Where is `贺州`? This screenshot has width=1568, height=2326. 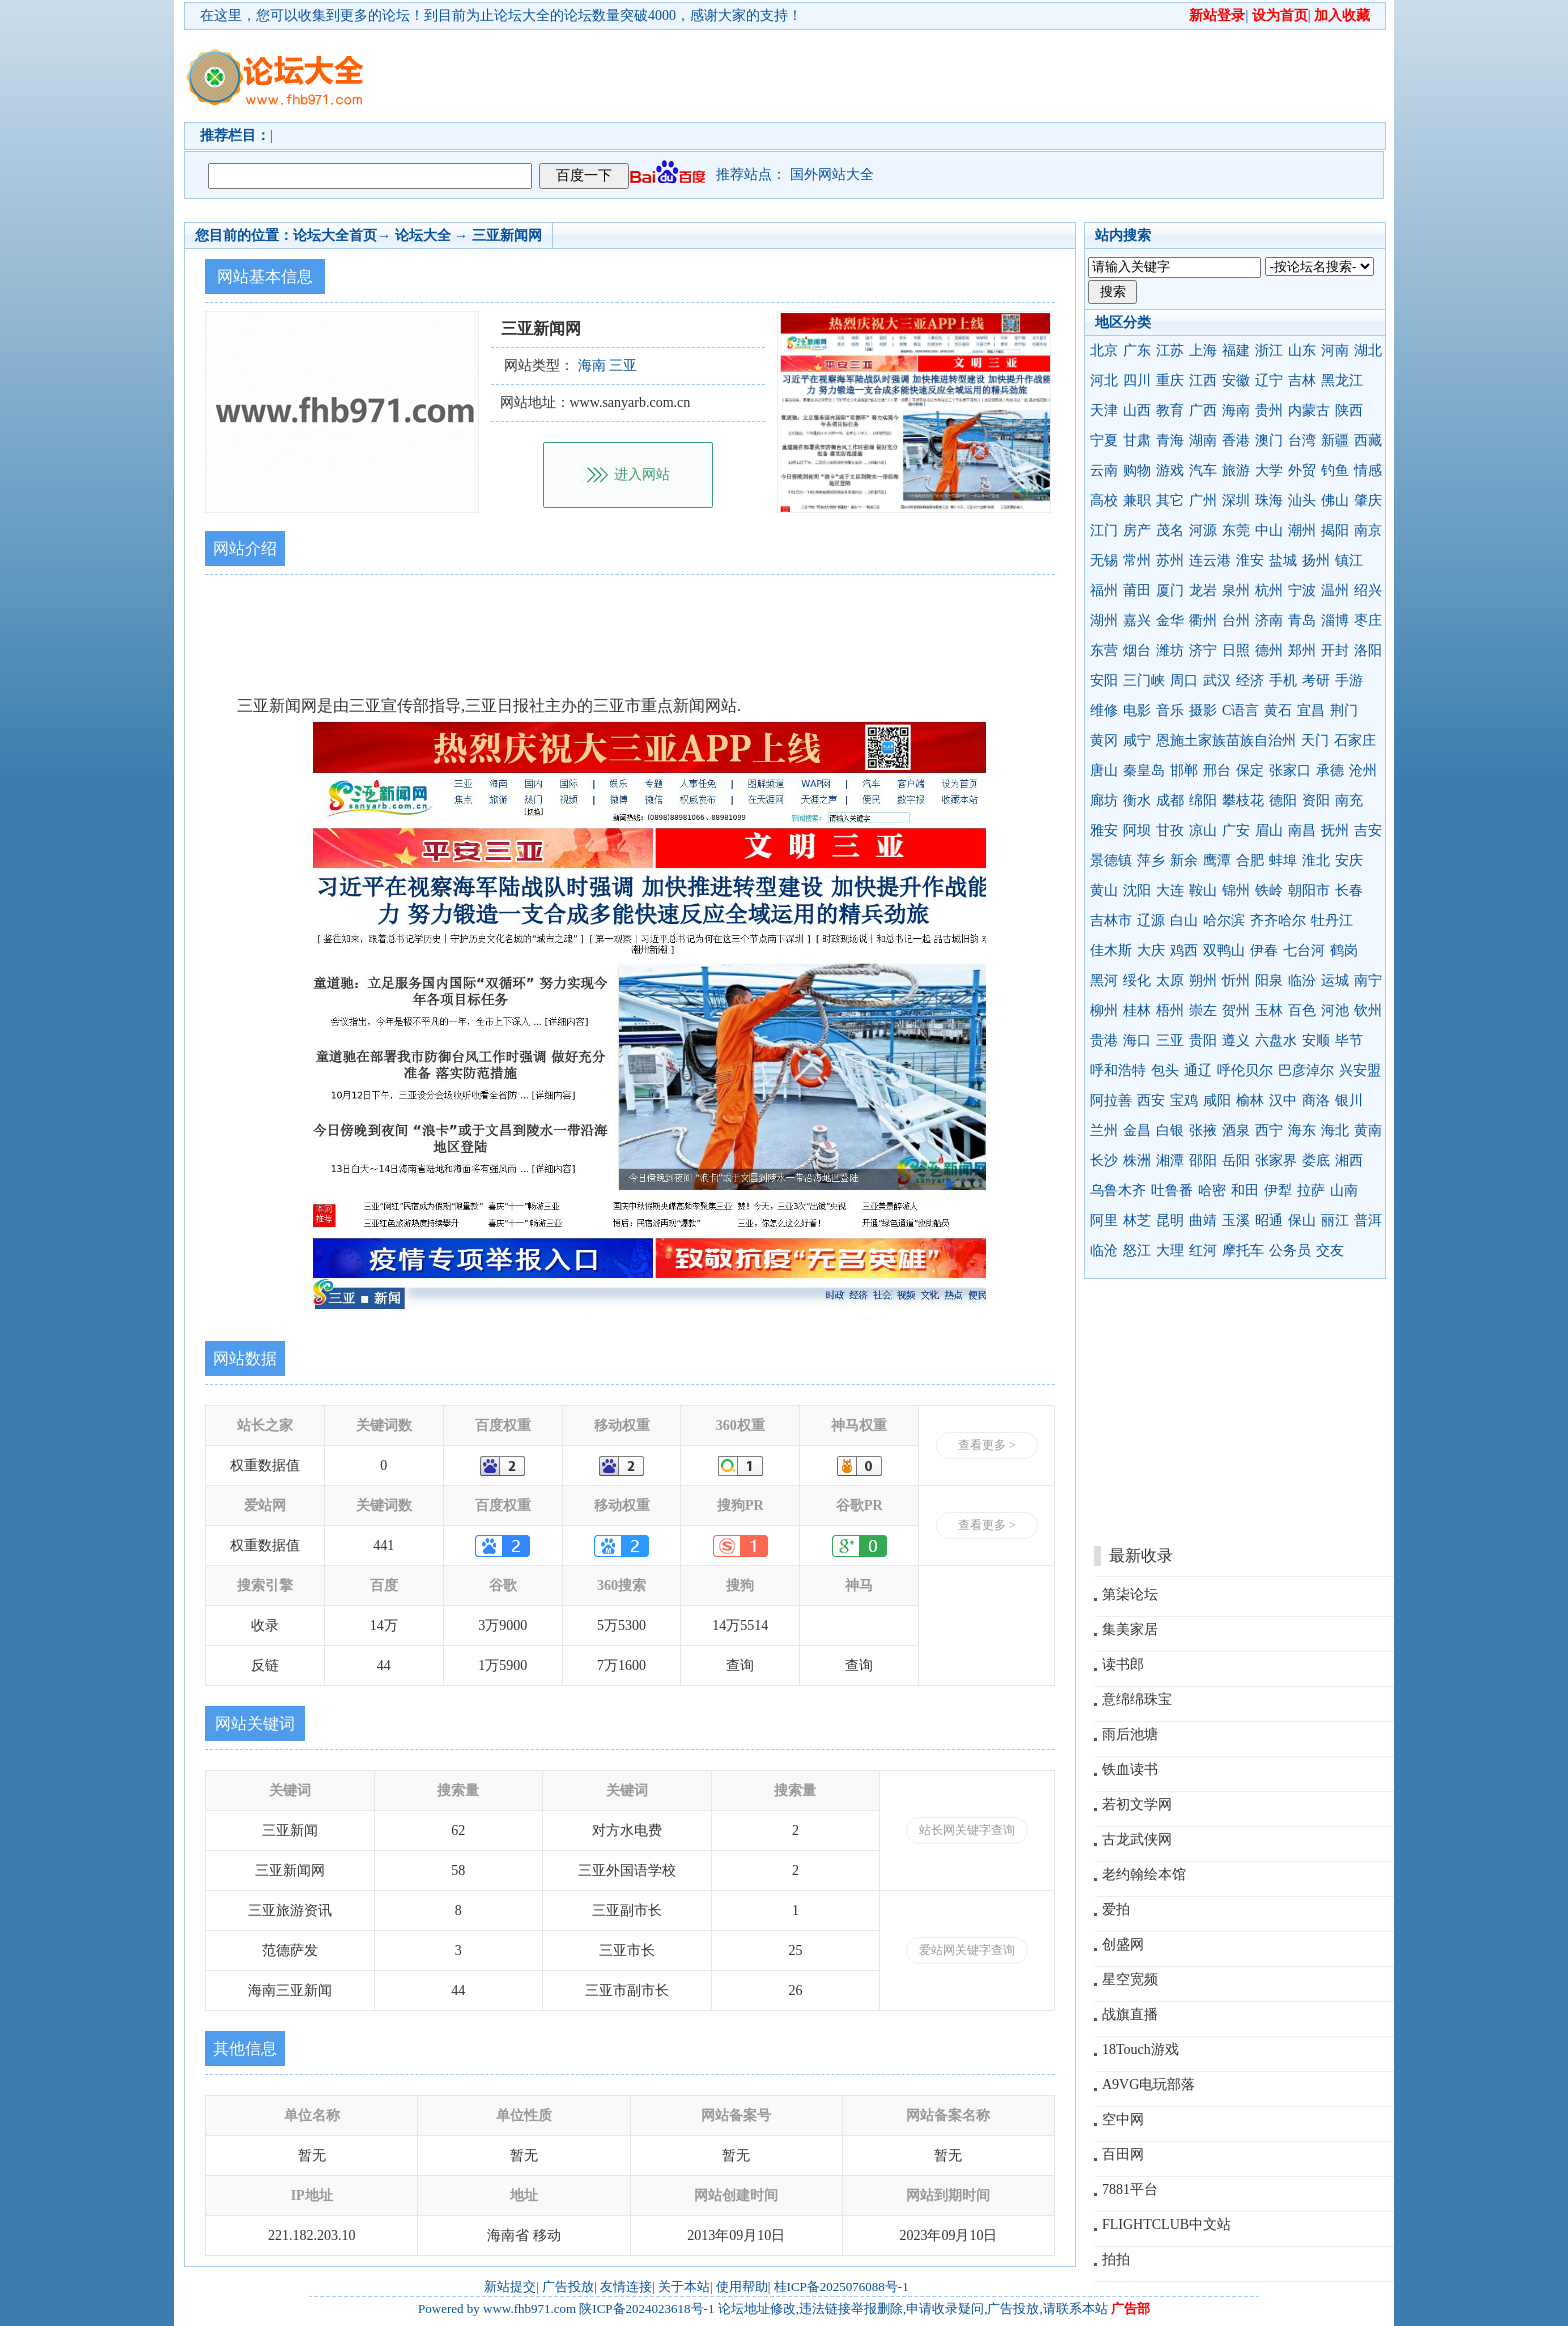 贺州 is located at coordinates (1236, 1010).